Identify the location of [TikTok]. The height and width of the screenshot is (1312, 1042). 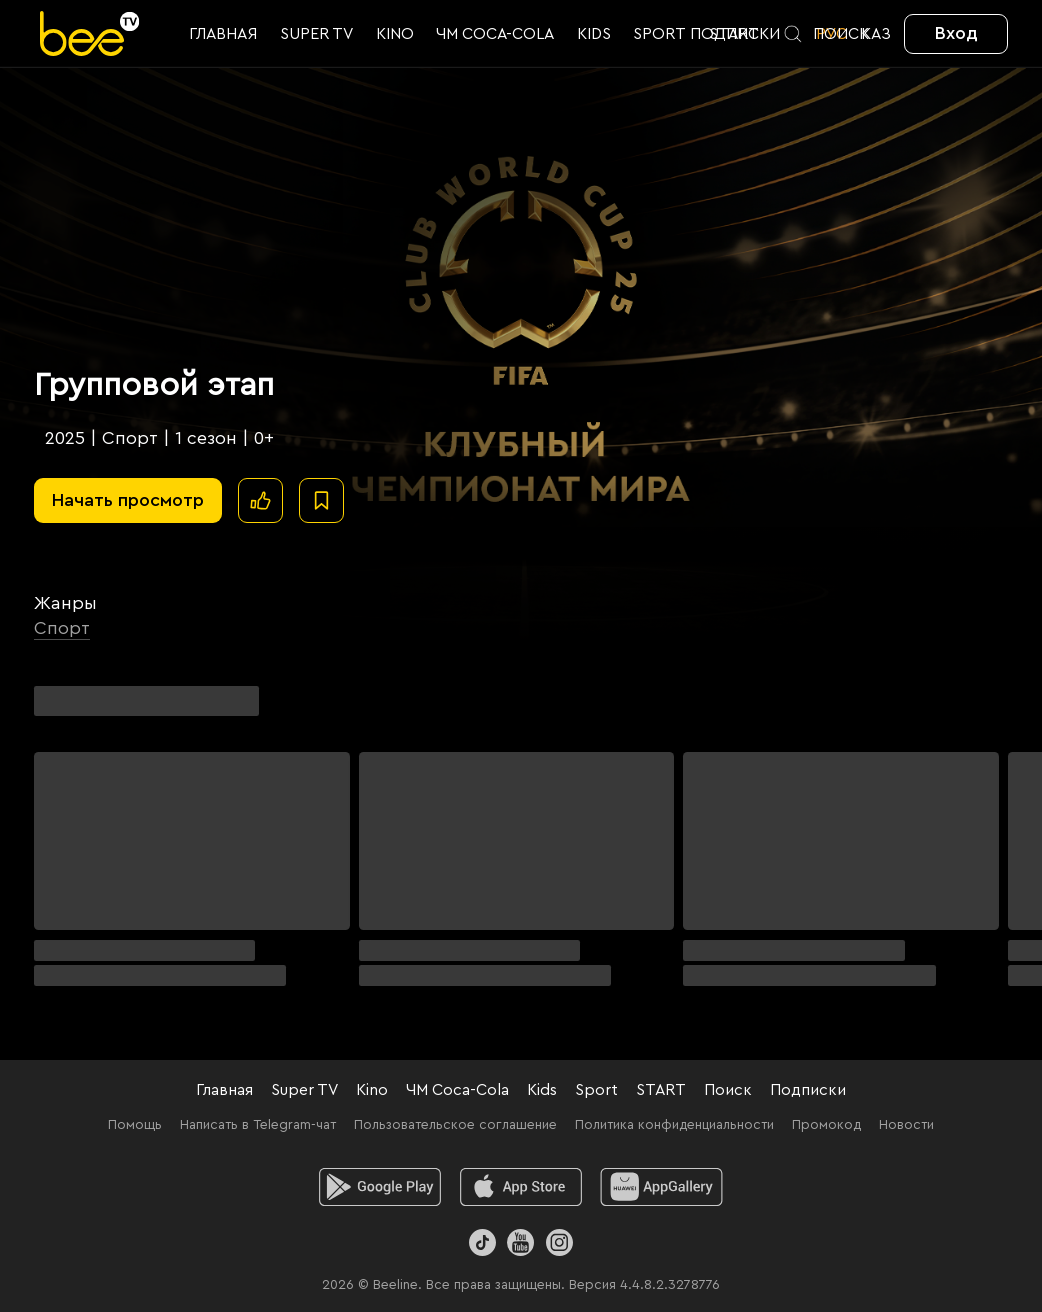
(482, 1242).